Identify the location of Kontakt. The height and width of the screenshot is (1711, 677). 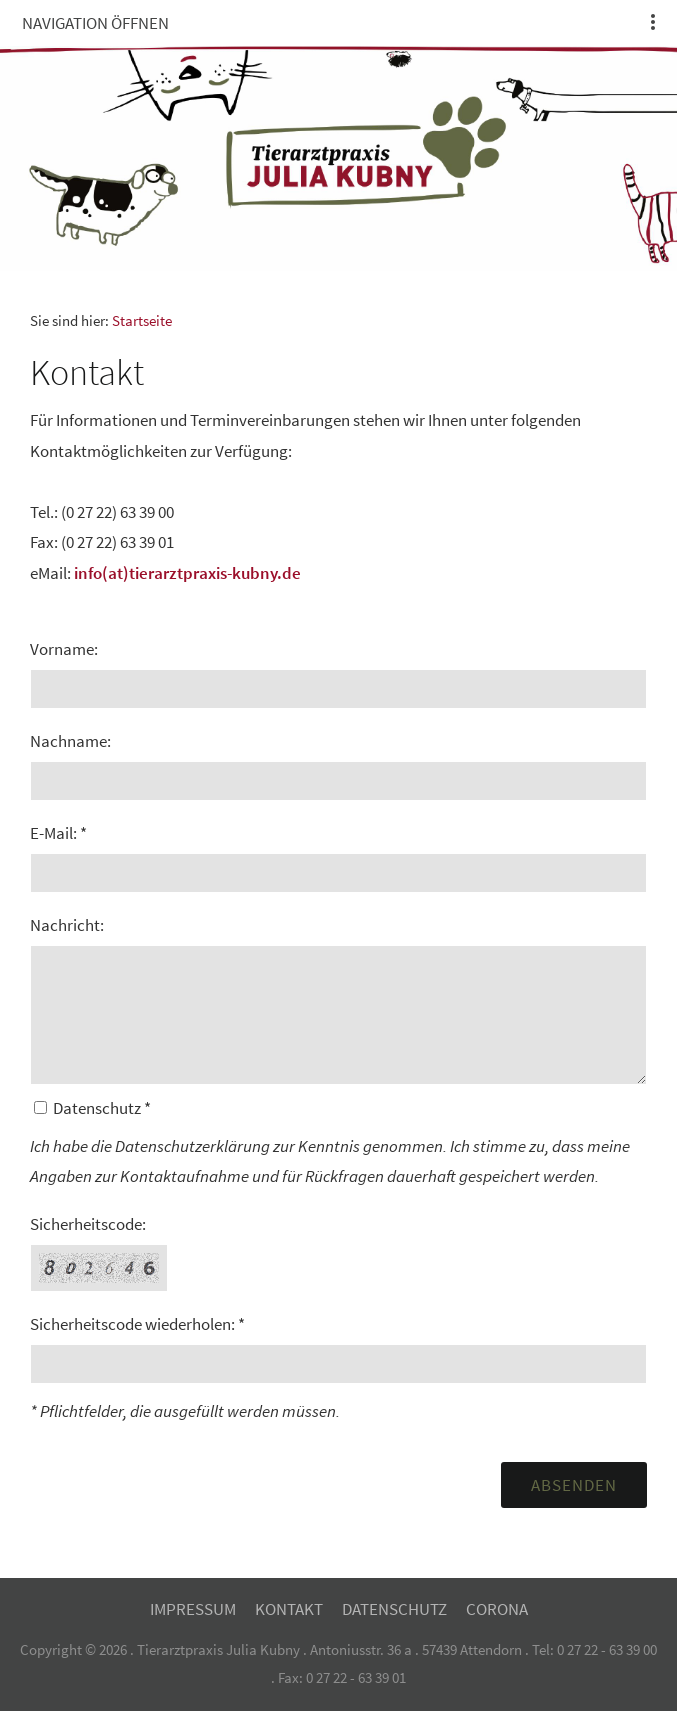
(289, 1609).